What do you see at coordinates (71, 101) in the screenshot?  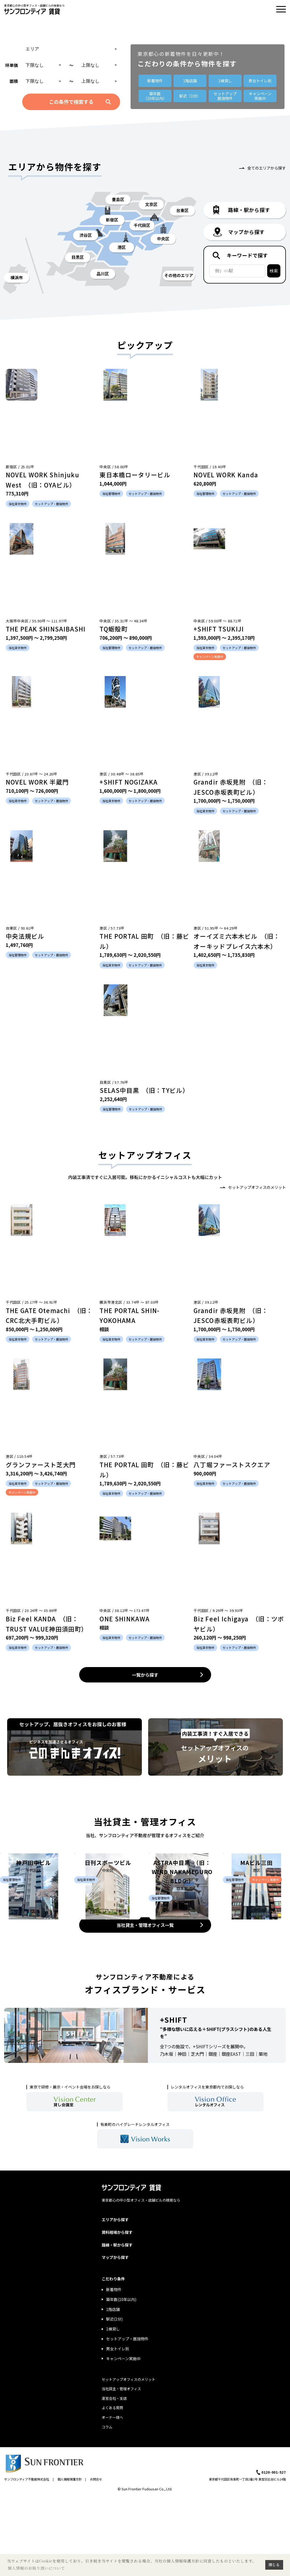 I see `この条件で検索する` at bounding box center [71, 101].